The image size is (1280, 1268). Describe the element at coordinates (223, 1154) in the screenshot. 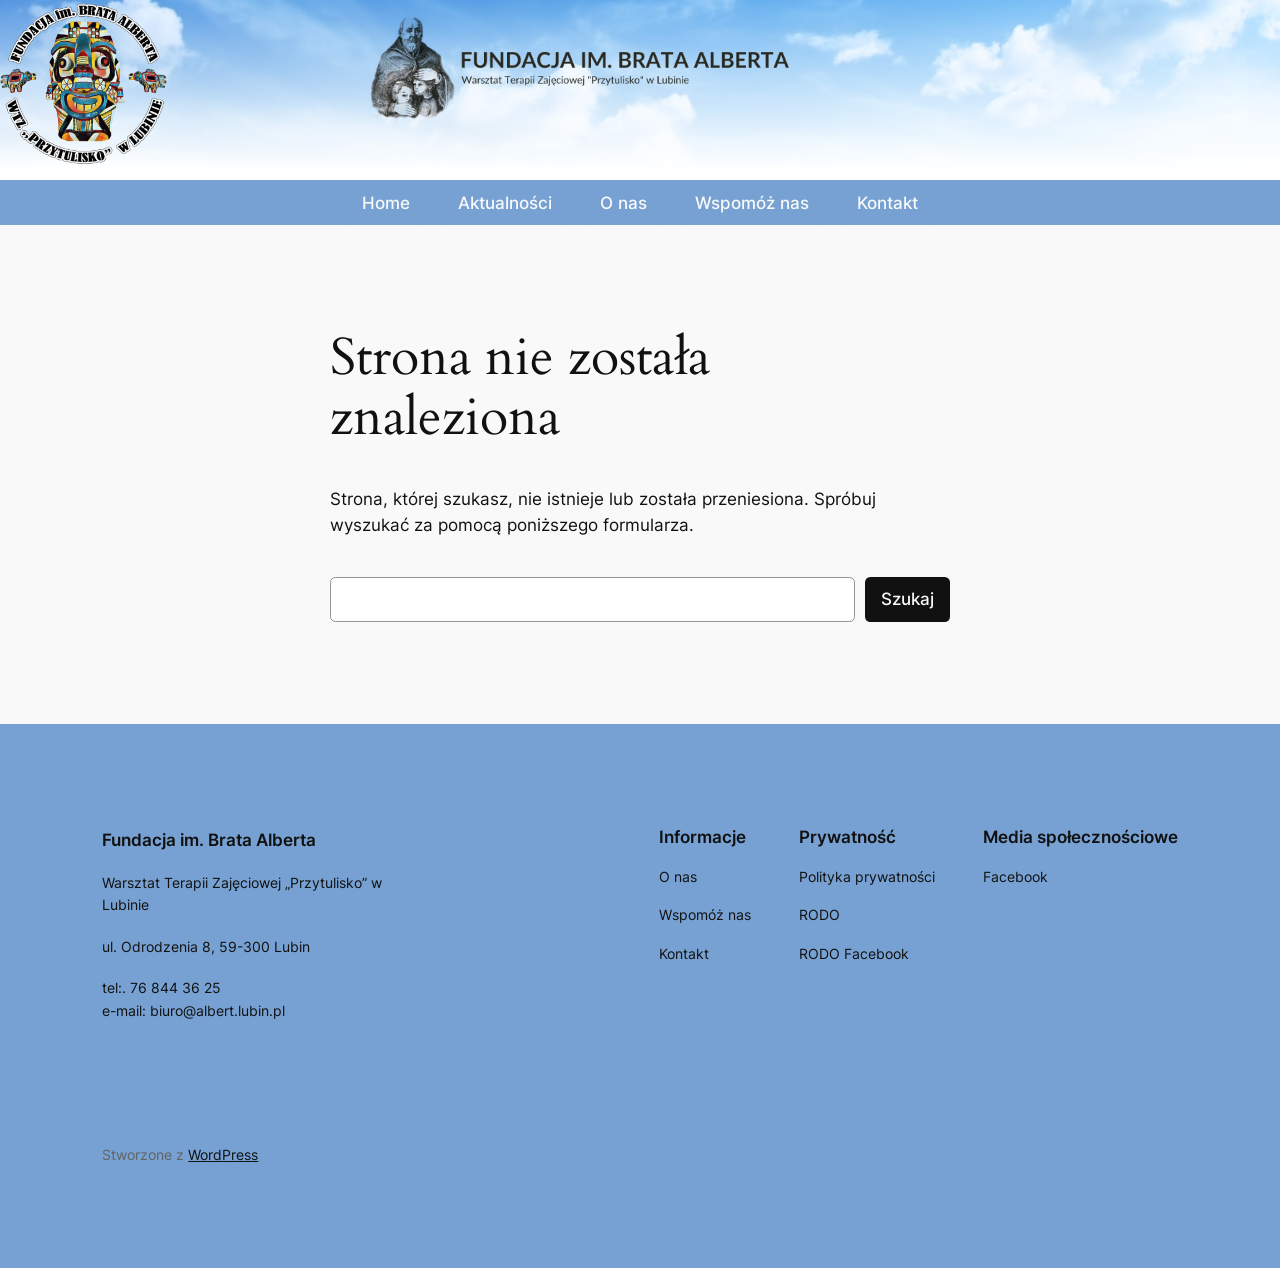

I see `WordPress` at that location.